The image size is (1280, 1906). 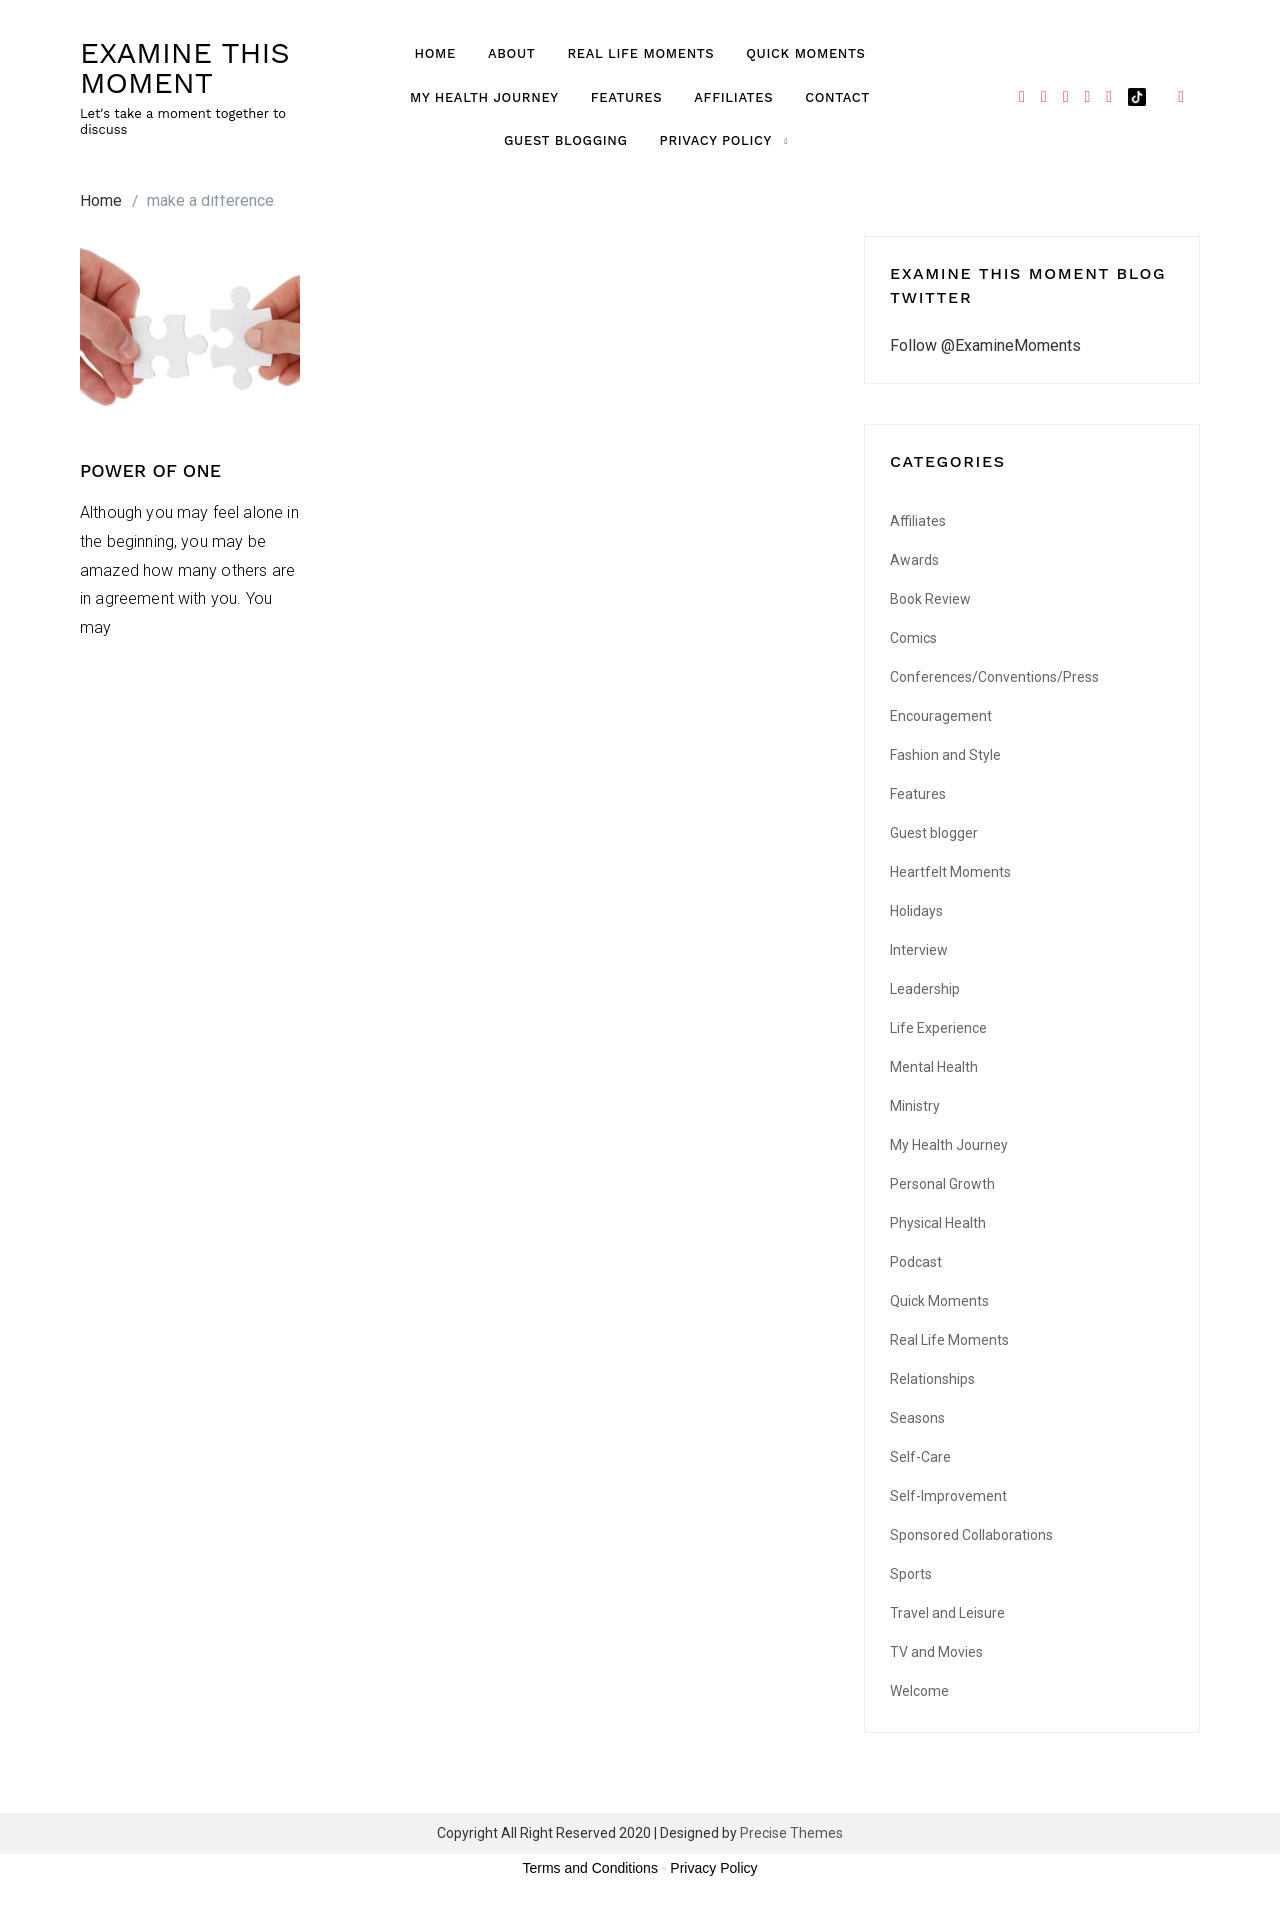 What do you see at coordinates (791, 1833) in the screenshot?
I see `Precise Themes` at bounding box center [791, 1833].